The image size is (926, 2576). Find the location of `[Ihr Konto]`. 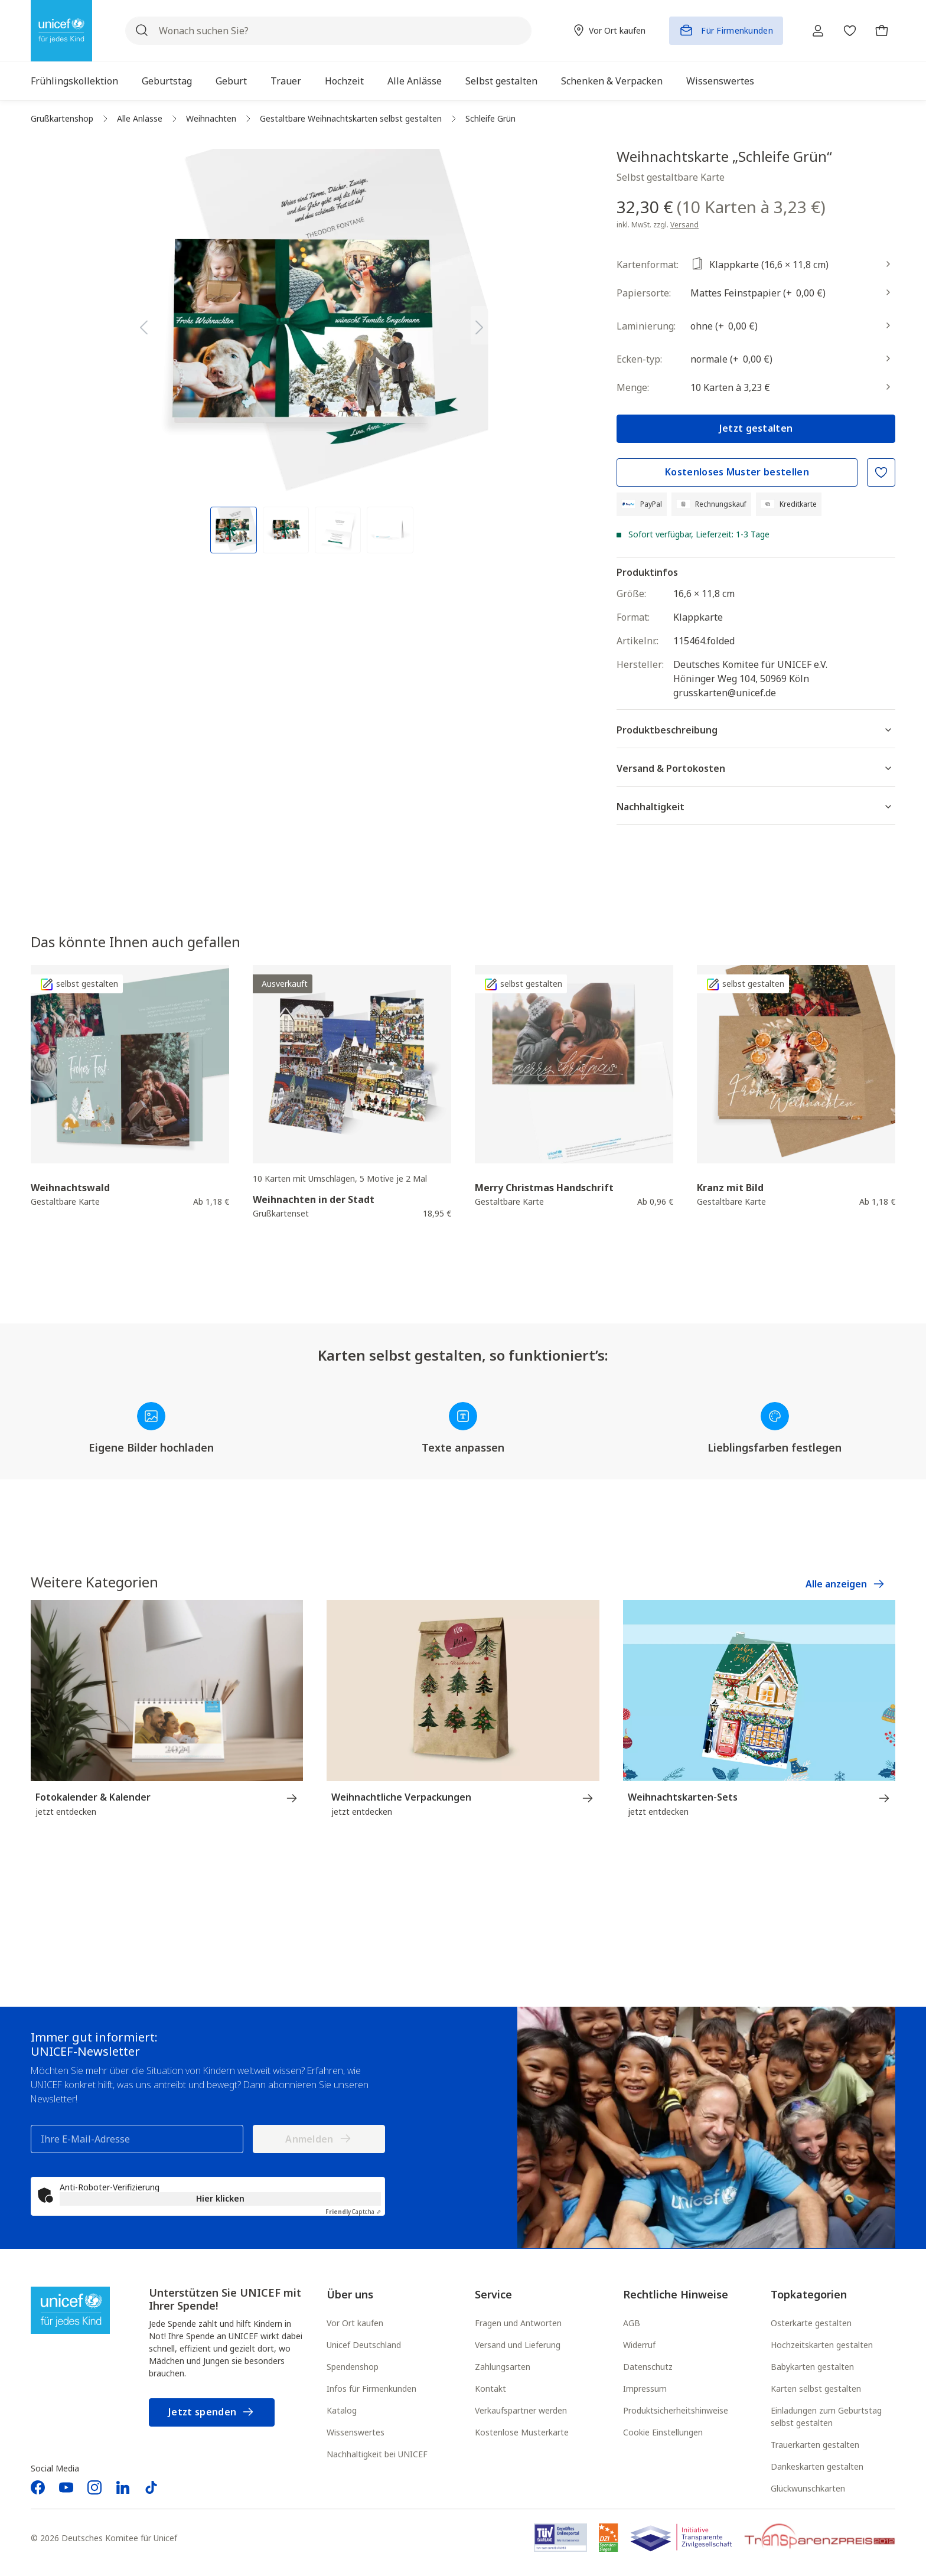

[Ihr Konto] is located at coordinates (815, 31).